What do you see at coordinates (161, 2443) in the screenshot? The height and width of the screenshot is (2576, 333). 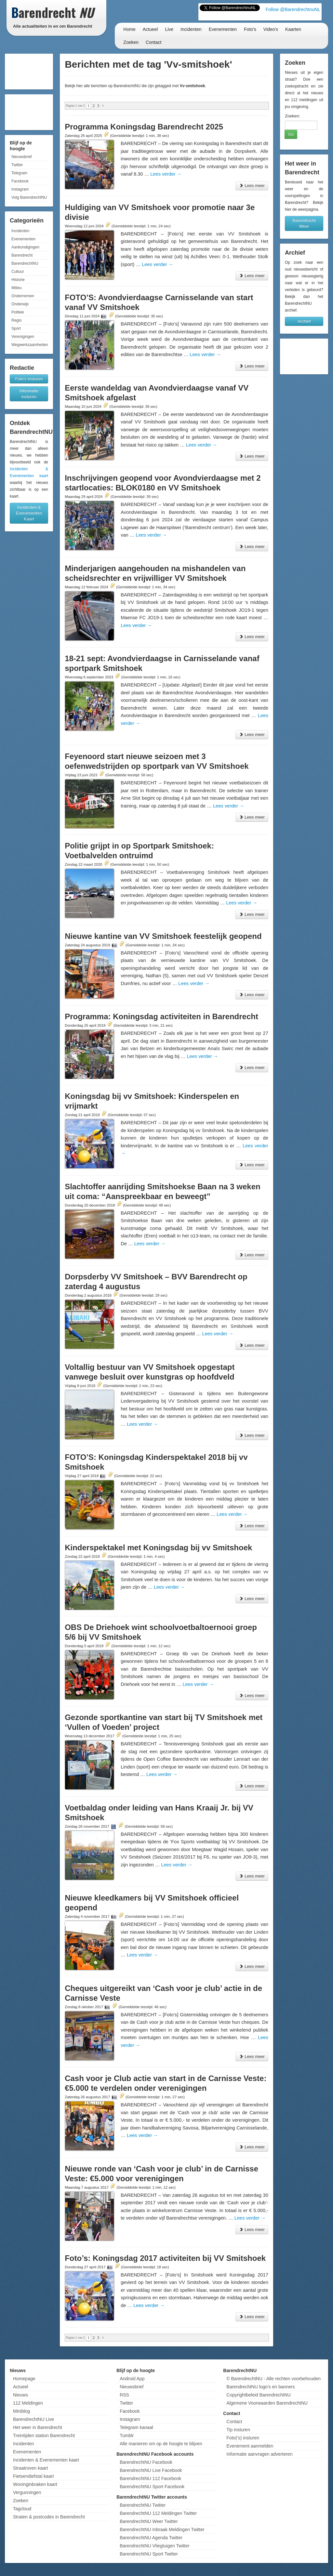 I see `Alle manieren om op de hoogte te blijven` at bounding box center [161, 2443].